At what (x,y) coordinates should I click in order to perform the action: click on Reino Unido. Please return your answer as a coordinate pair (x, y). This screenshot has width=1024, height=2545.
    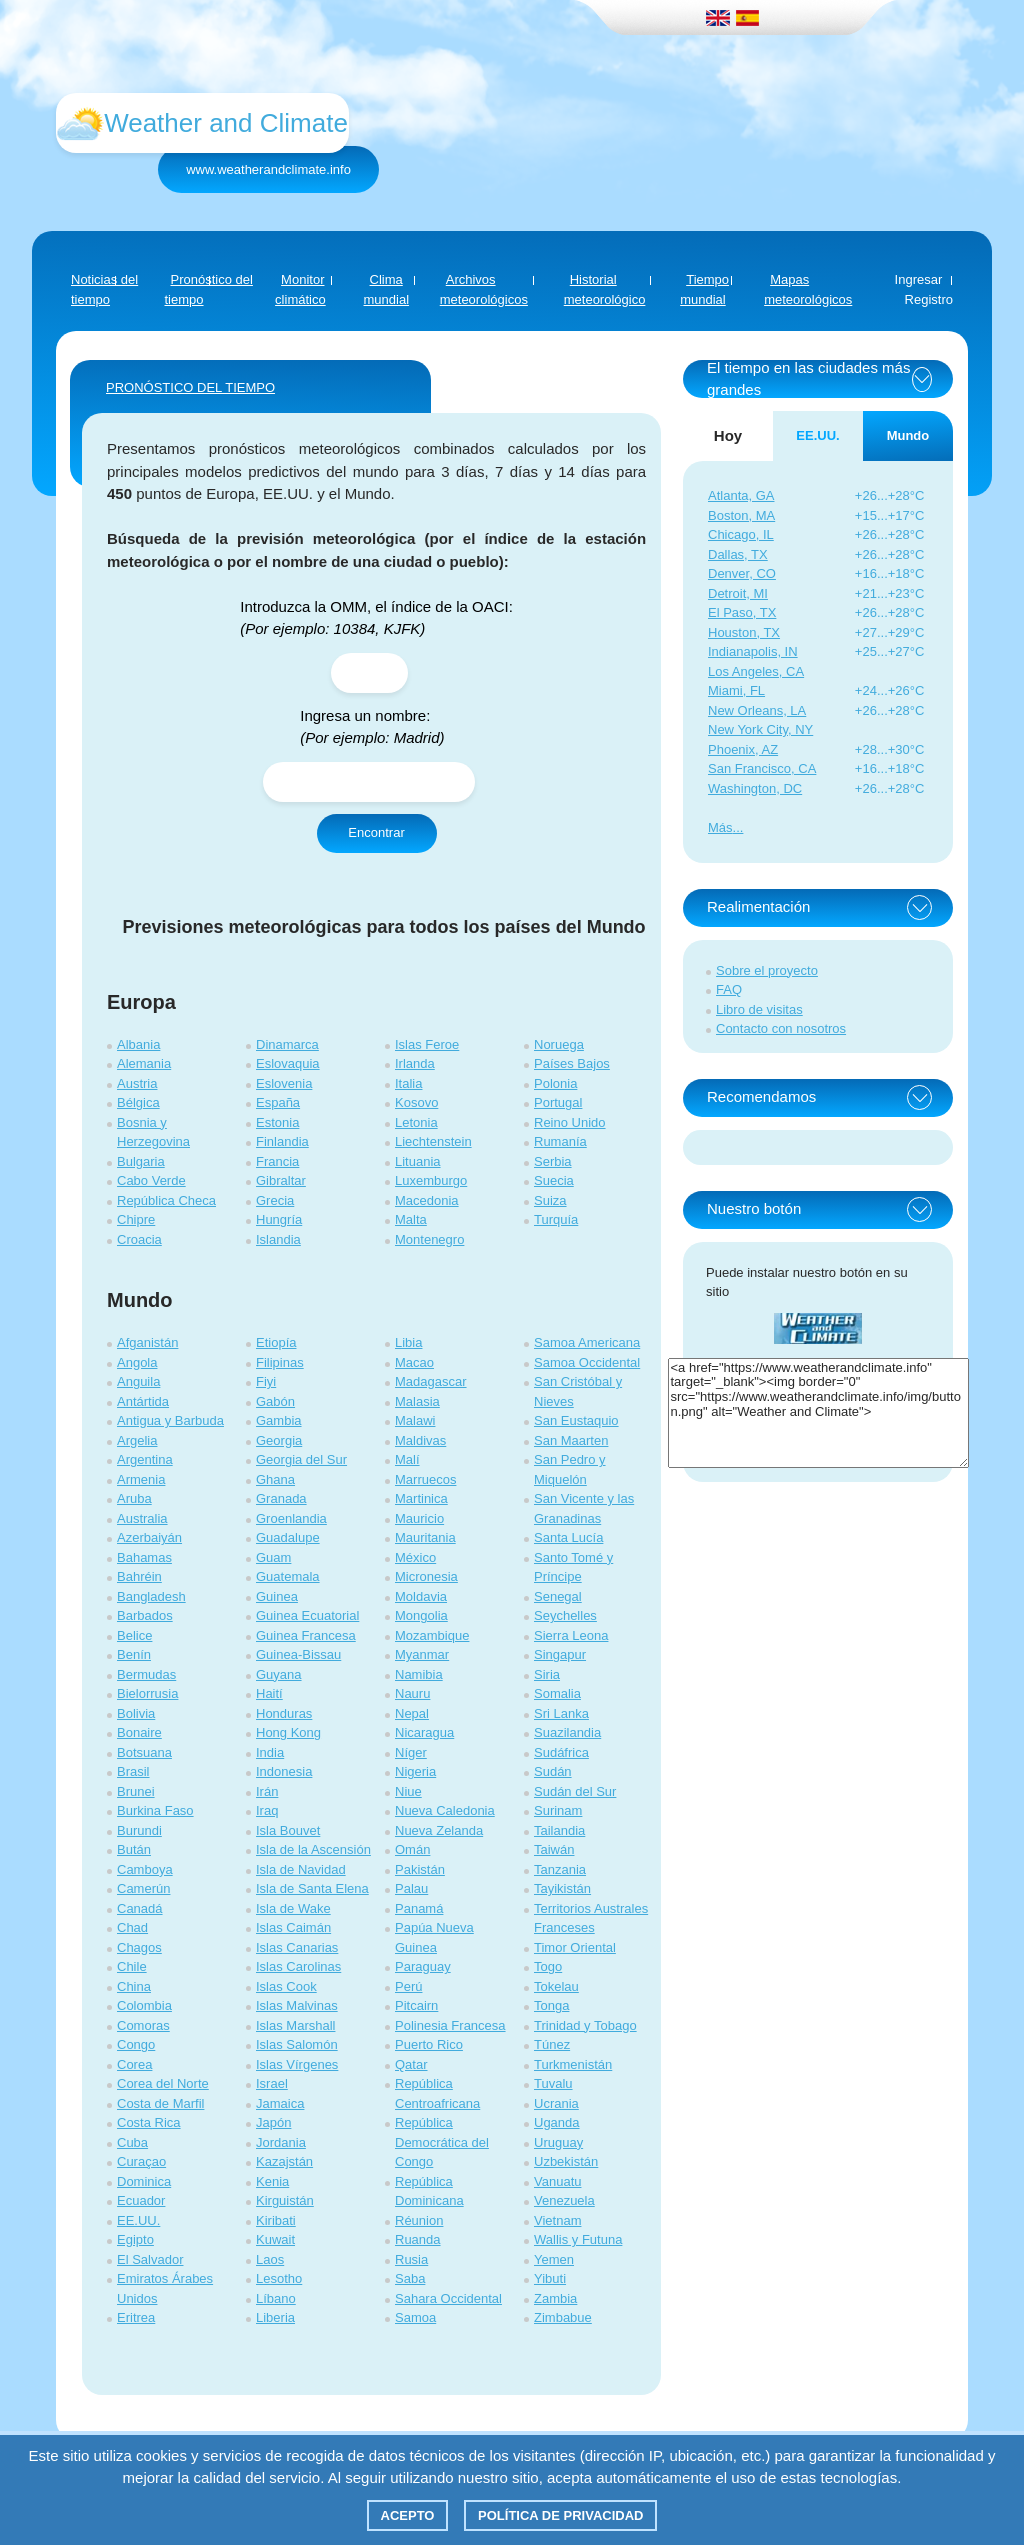
    Looking at the image, I should click on (570, 1122).